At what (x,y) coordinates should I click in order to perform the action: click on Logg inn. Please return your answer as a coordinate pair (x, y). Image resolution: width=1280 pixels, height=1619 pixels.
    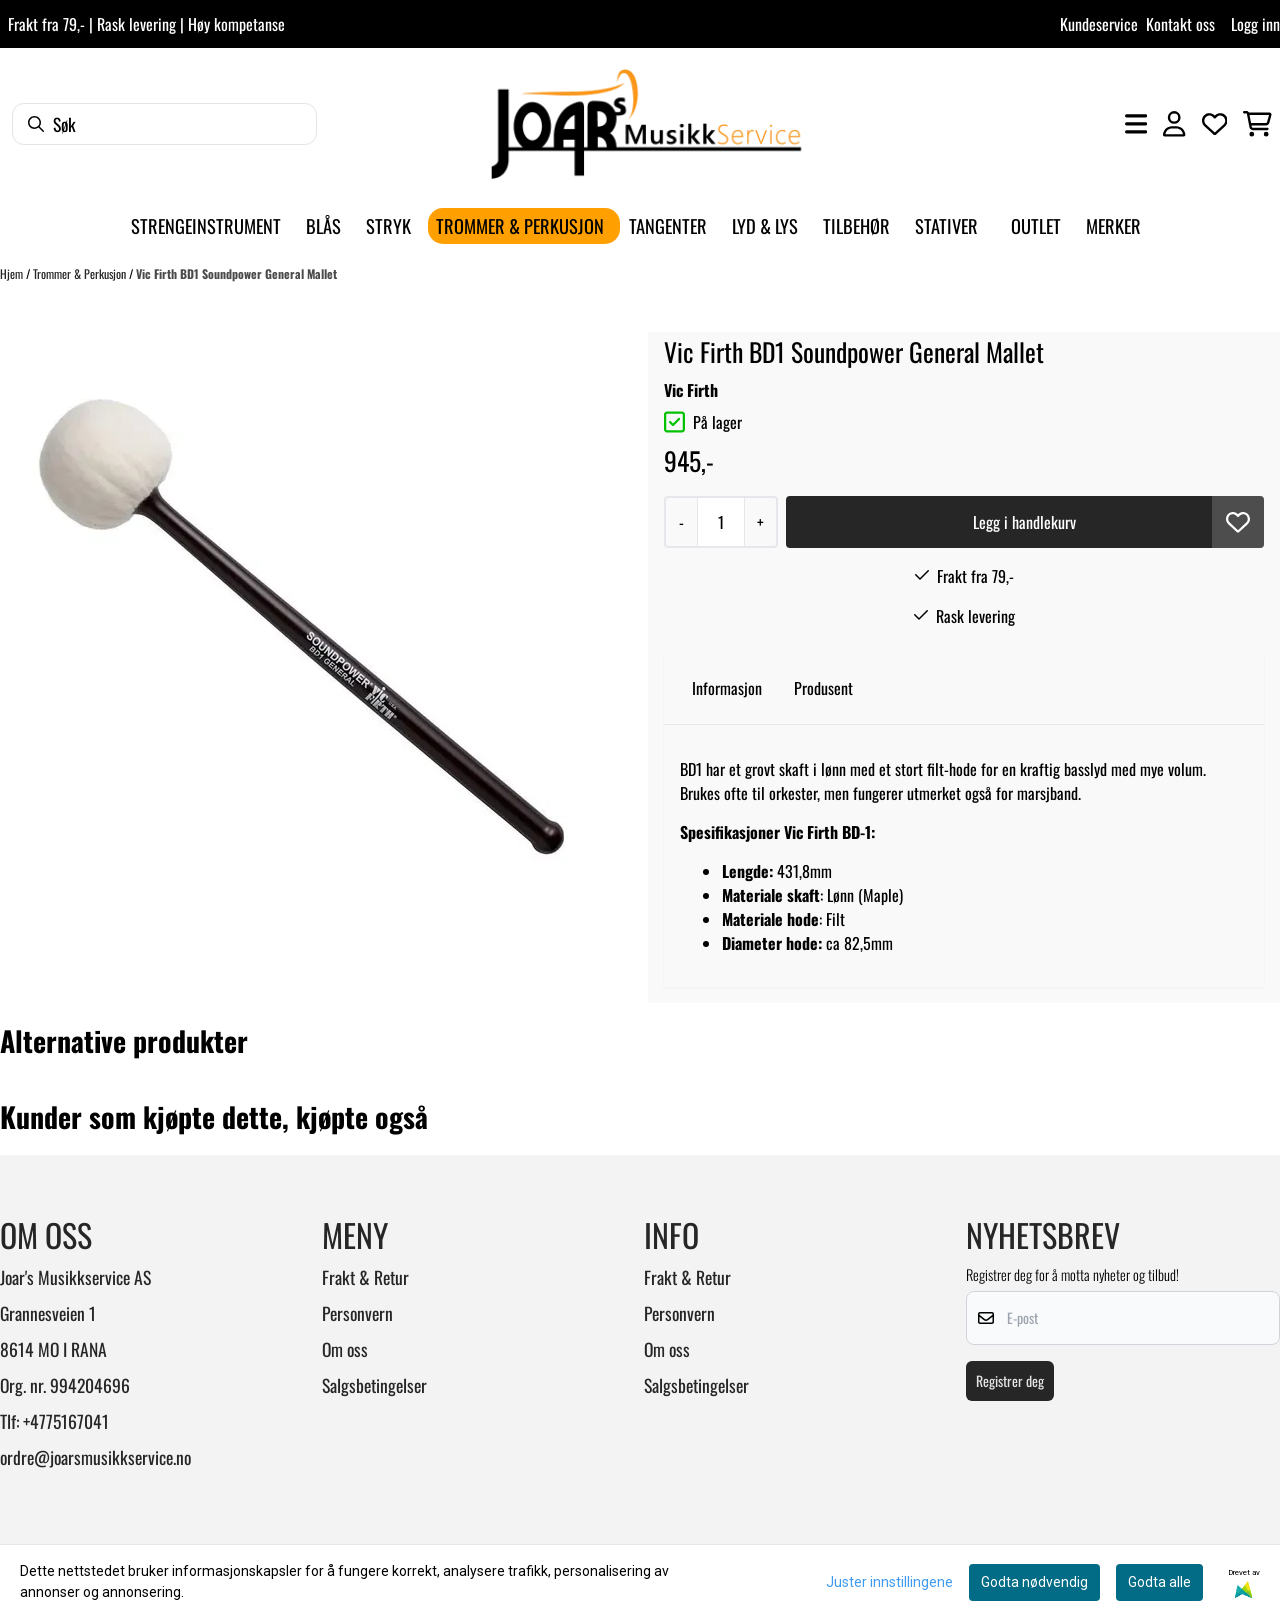
    Looking at the image, I should click on (1255, 24).